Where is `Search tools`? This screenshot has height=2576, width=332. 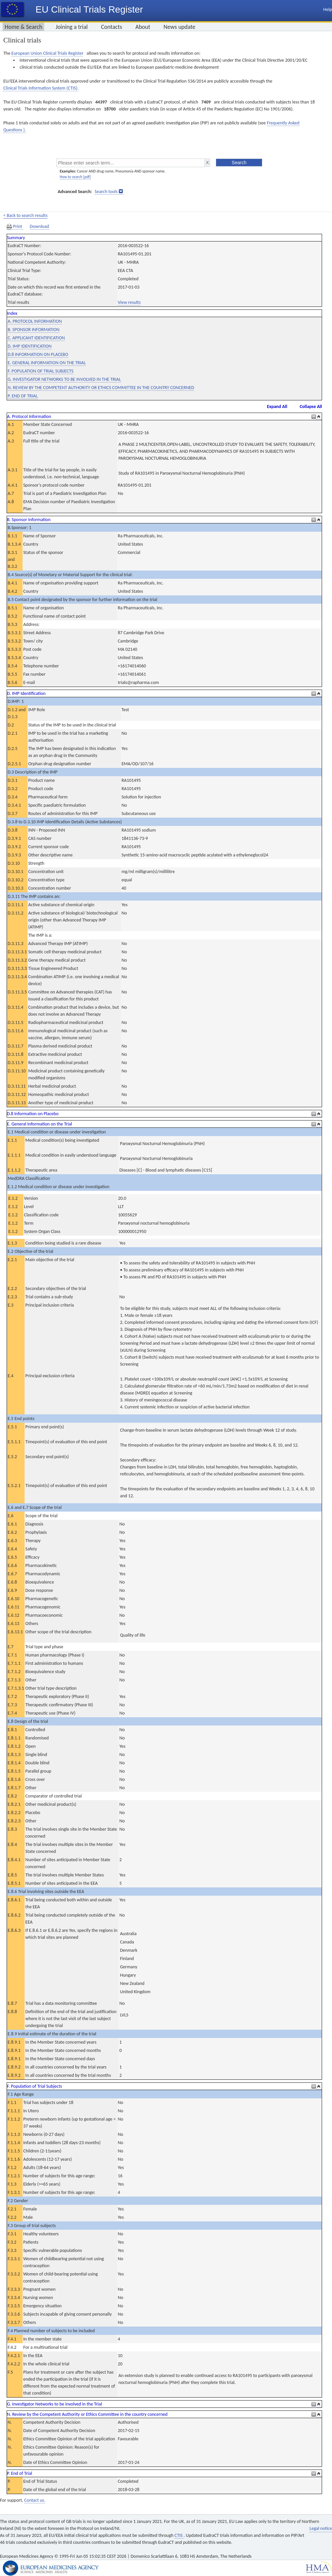 Search tools is located at coordinates (106, 191).